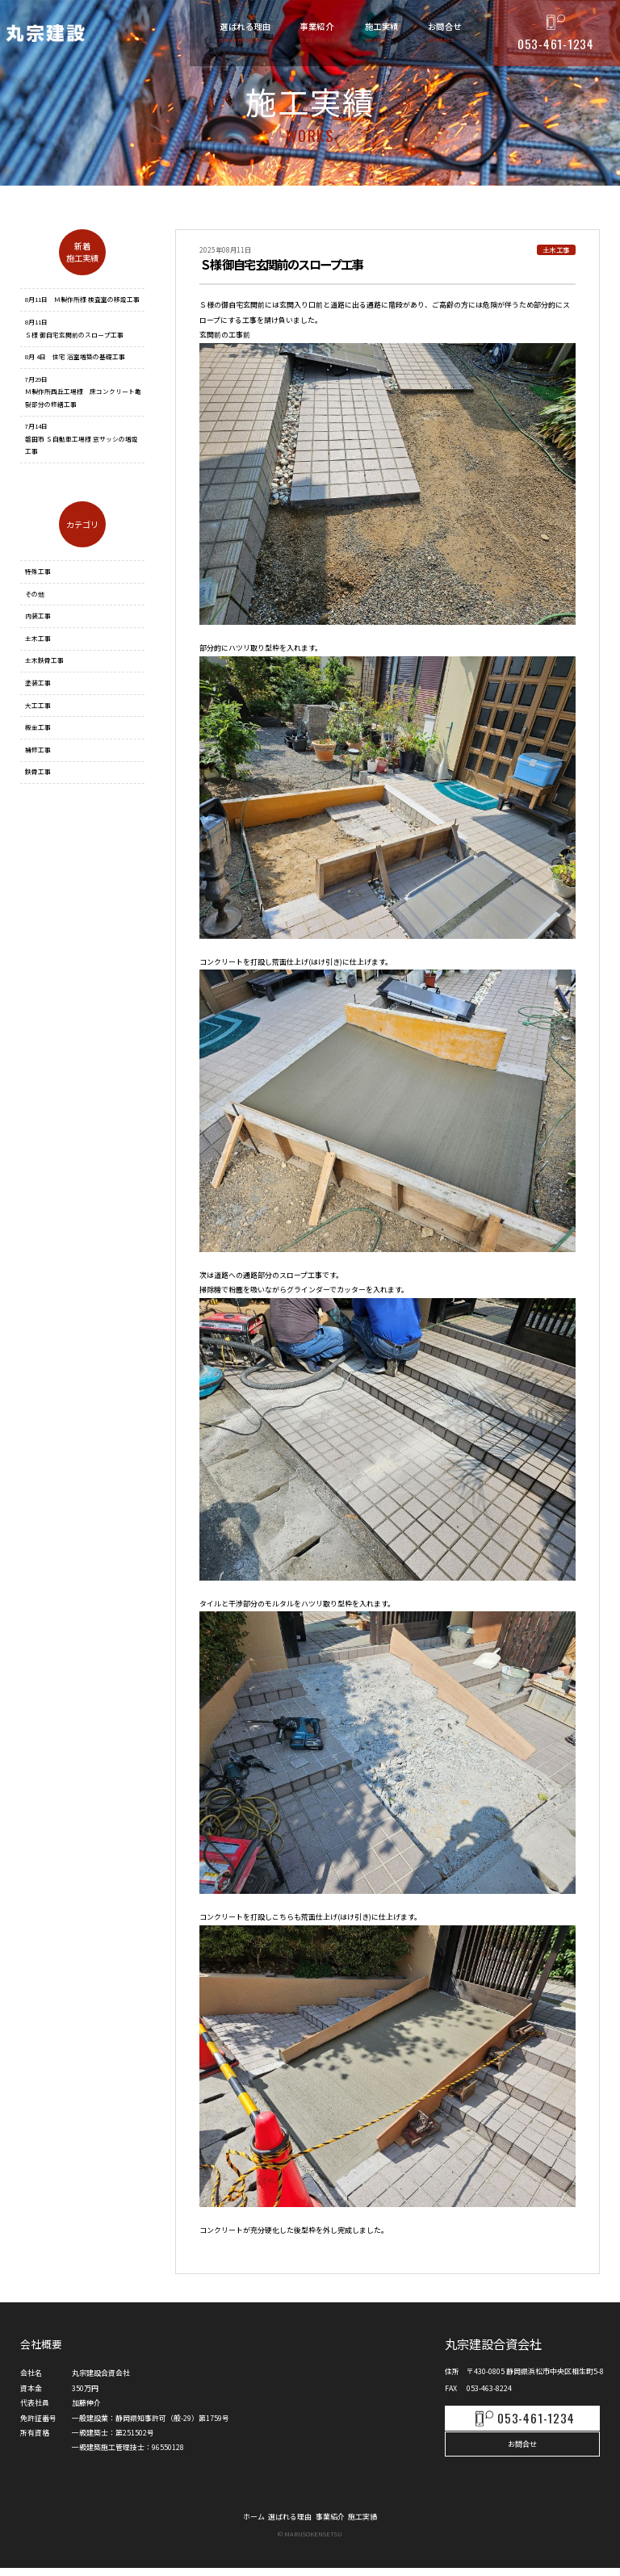 This screenshot has width=620, height=2576. What do you see at coordinates (38, 705) in the screenshot?
I see `大工工事` at bounding box center [38, 705].